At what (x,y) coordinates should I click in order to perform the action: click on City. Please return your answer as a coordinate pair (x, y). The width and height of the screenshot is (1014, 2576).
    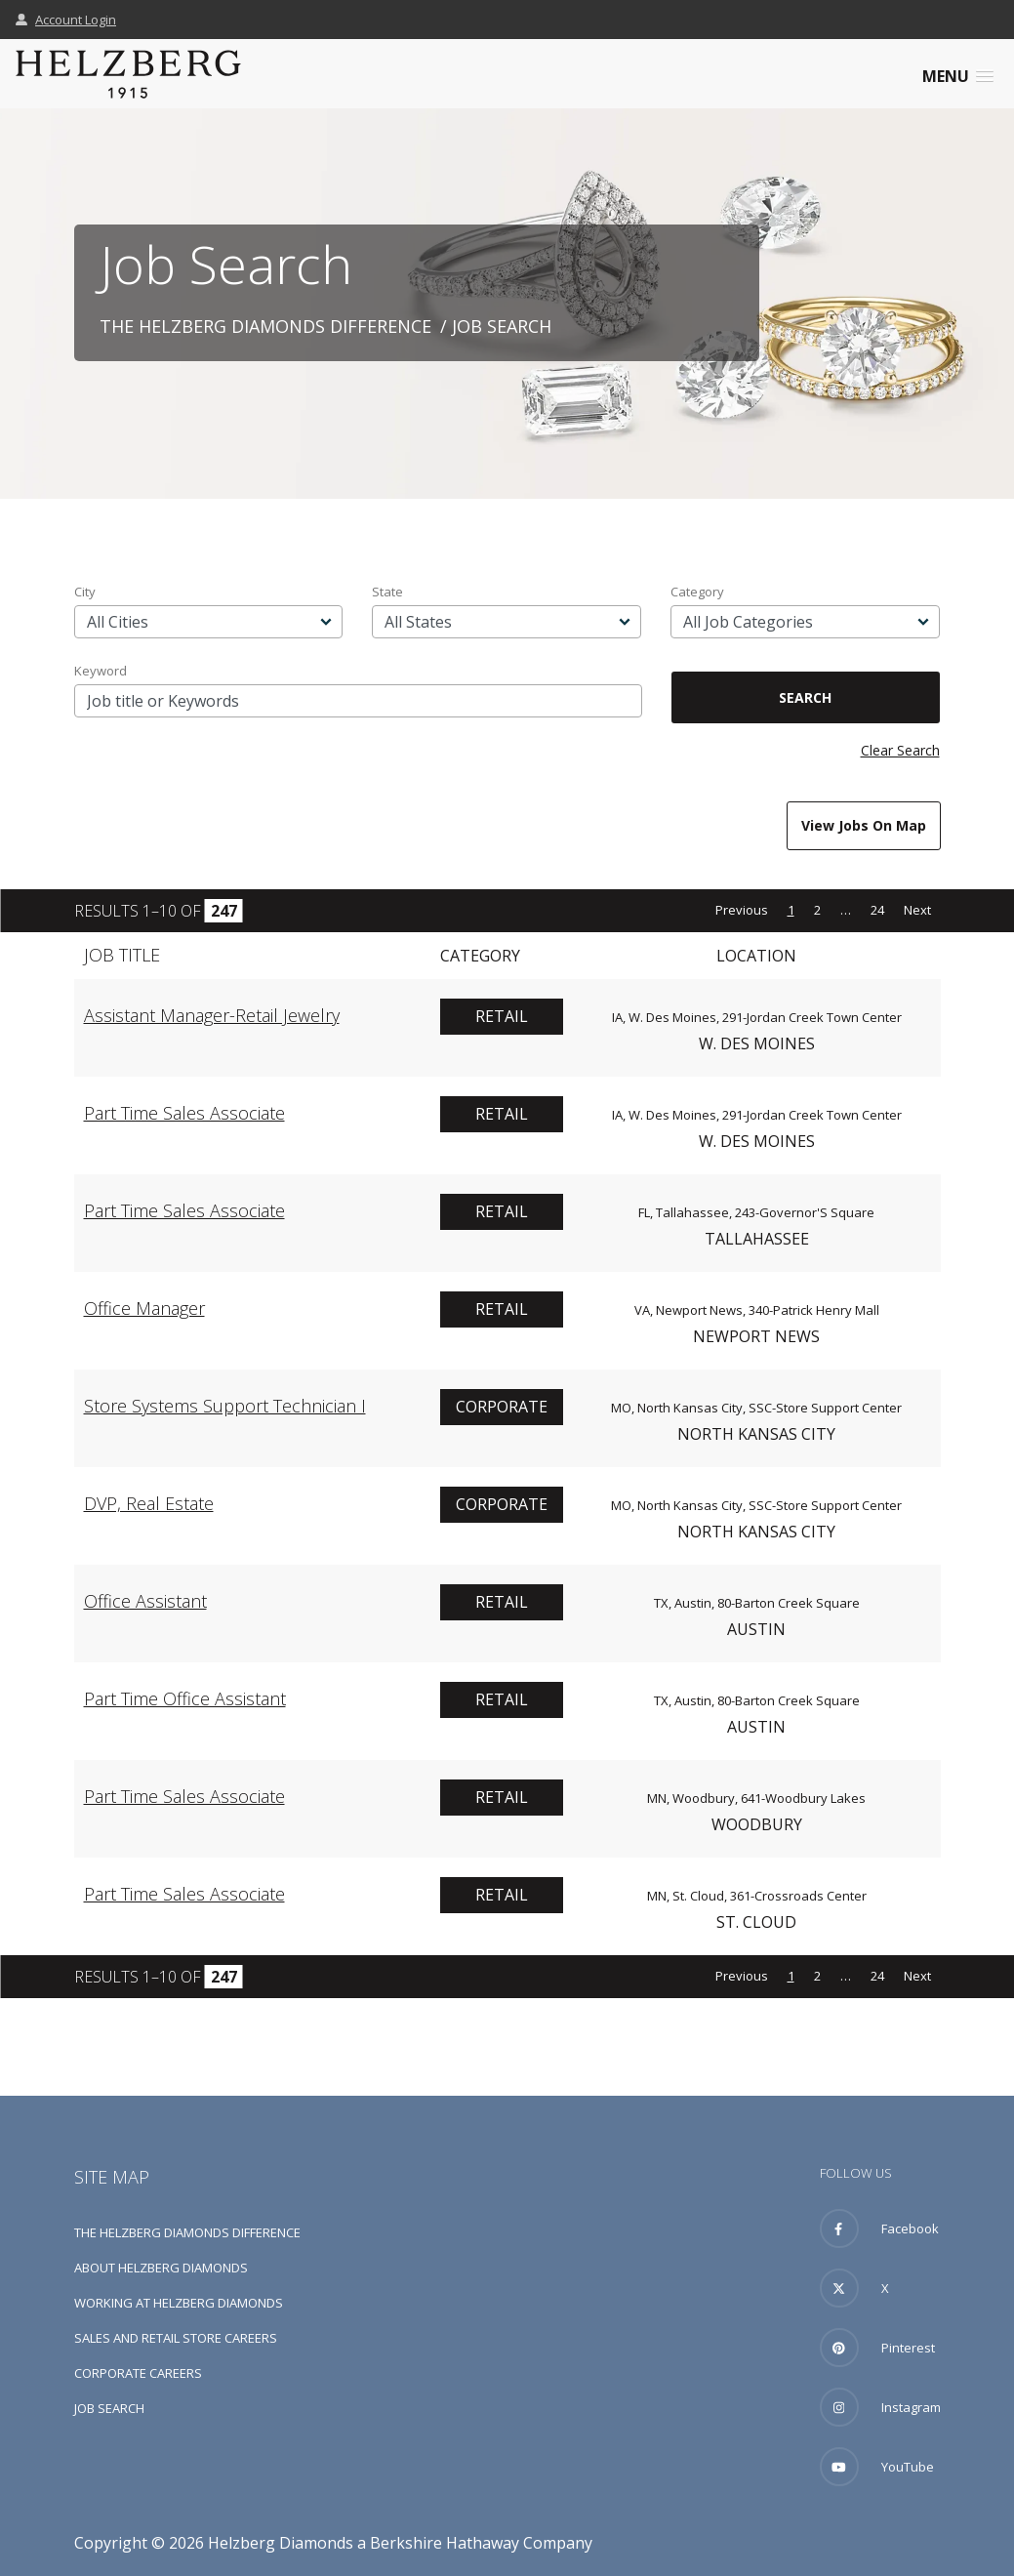
    Looking at the image, I should click on (85, 591).